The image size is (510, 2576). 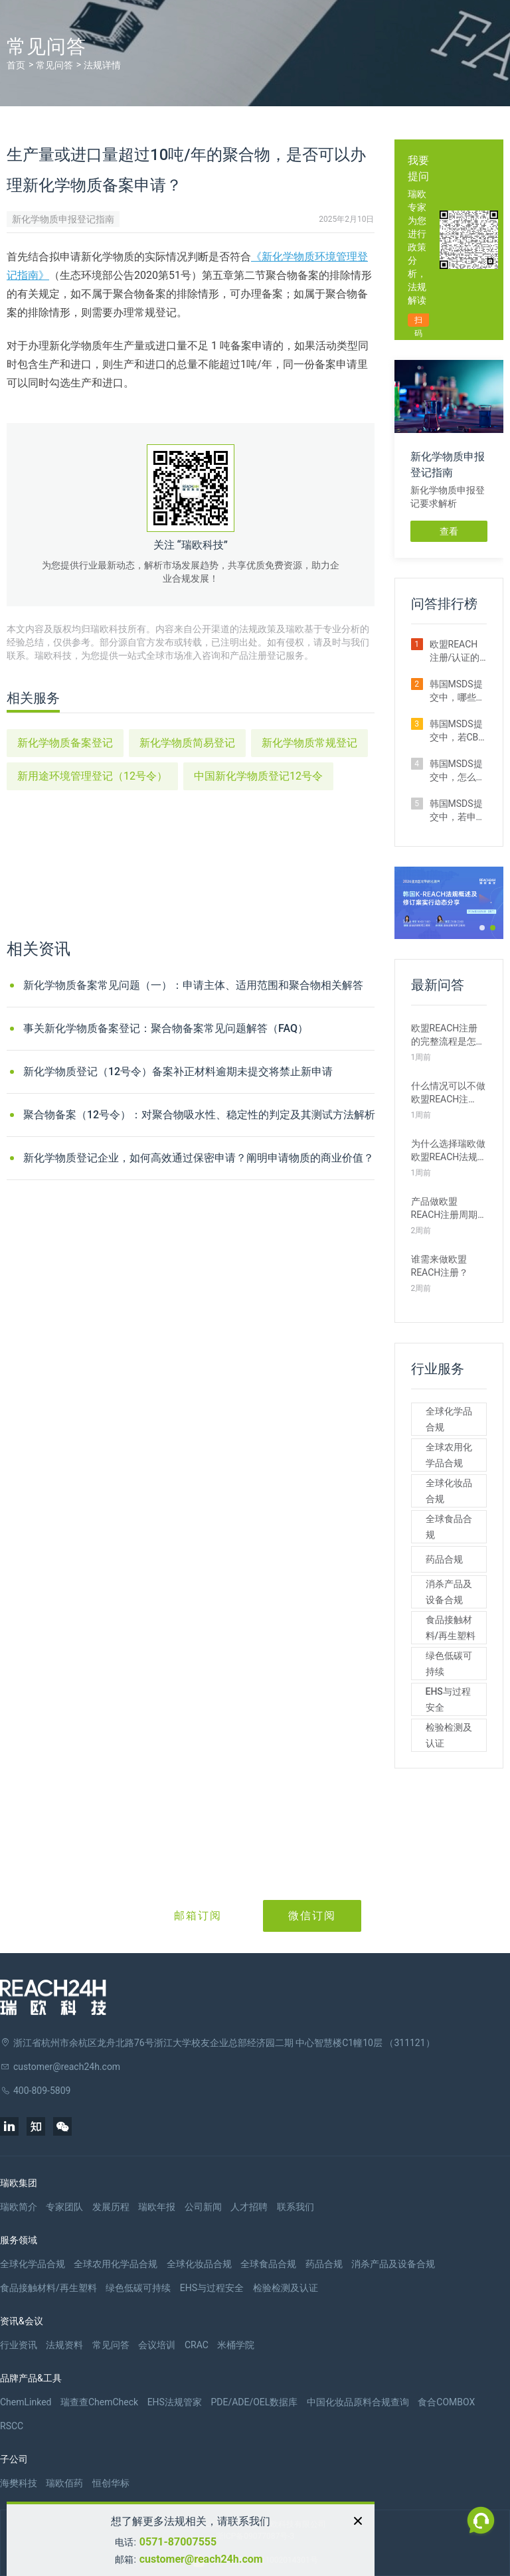 What do you see at coordinates (54, 65) in the screenshot?
I see `常见问答` at bounding box center [54, 65].